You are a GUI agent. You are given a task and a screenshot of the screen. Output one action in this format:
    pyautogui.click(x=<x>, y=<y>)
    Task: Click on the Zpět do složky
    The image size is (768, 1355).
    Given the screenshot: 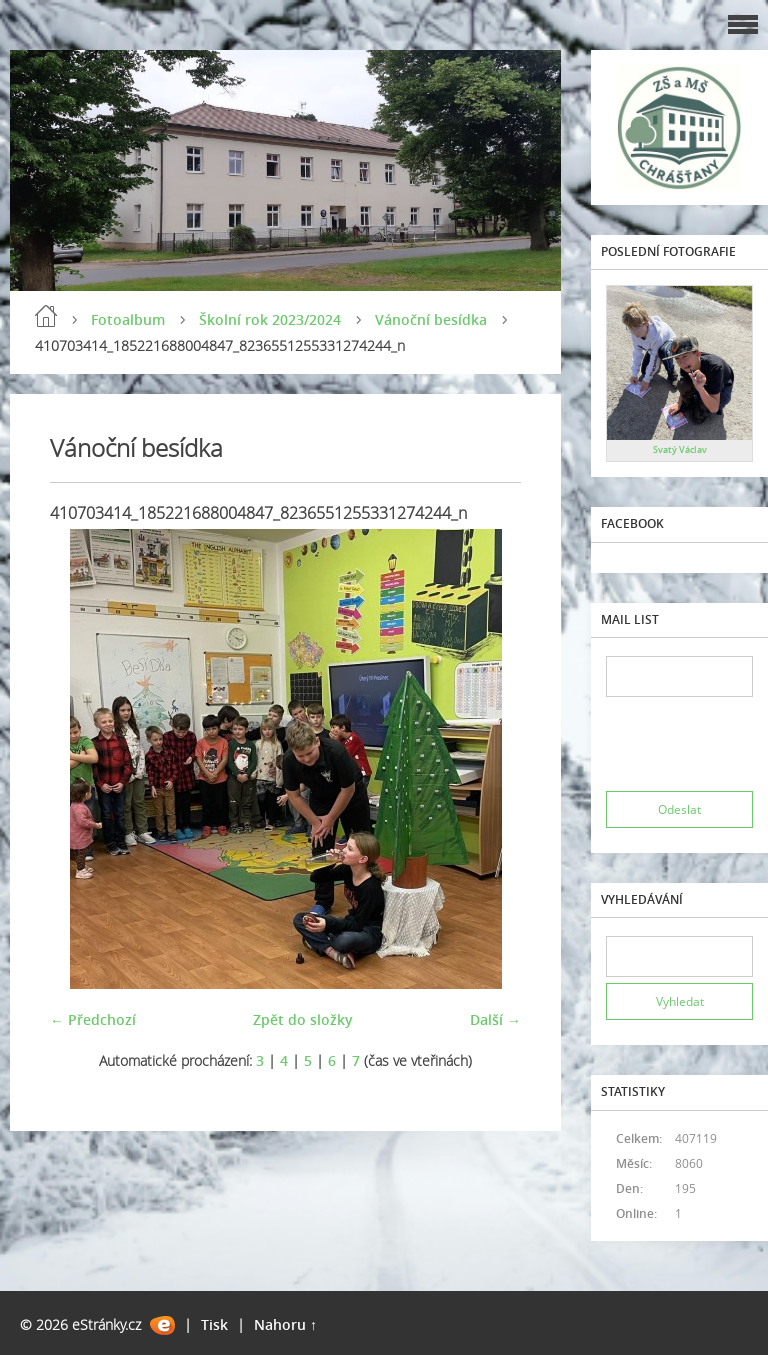 What is the action you would take?
    pyautogui.click(x=303, y=1019)
    